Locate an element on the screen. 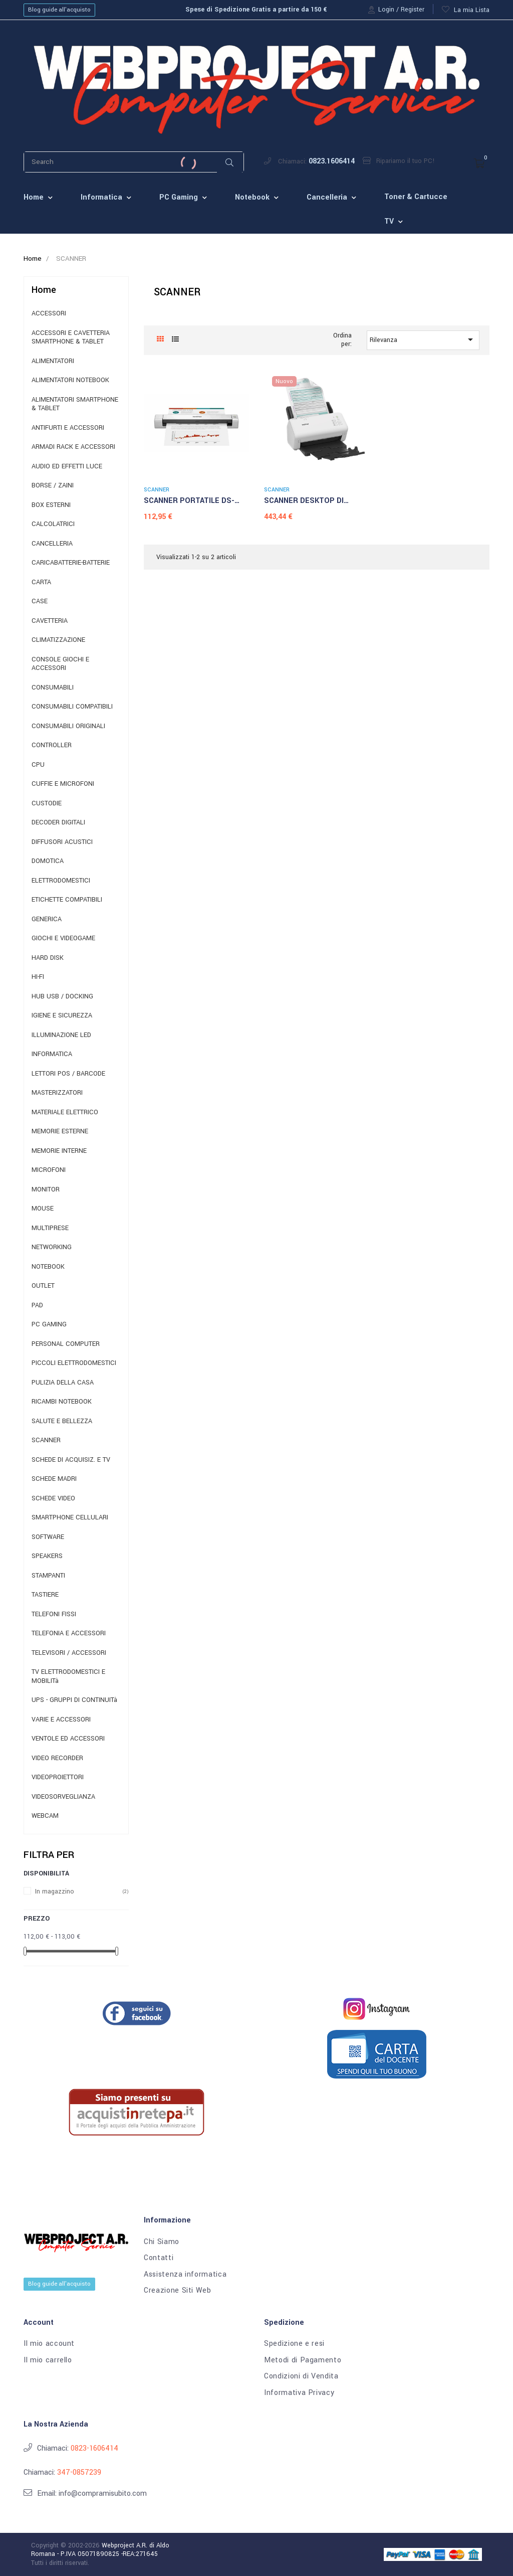  GIOCHI E VIDEOGAME is located at coordinates (63, 938).